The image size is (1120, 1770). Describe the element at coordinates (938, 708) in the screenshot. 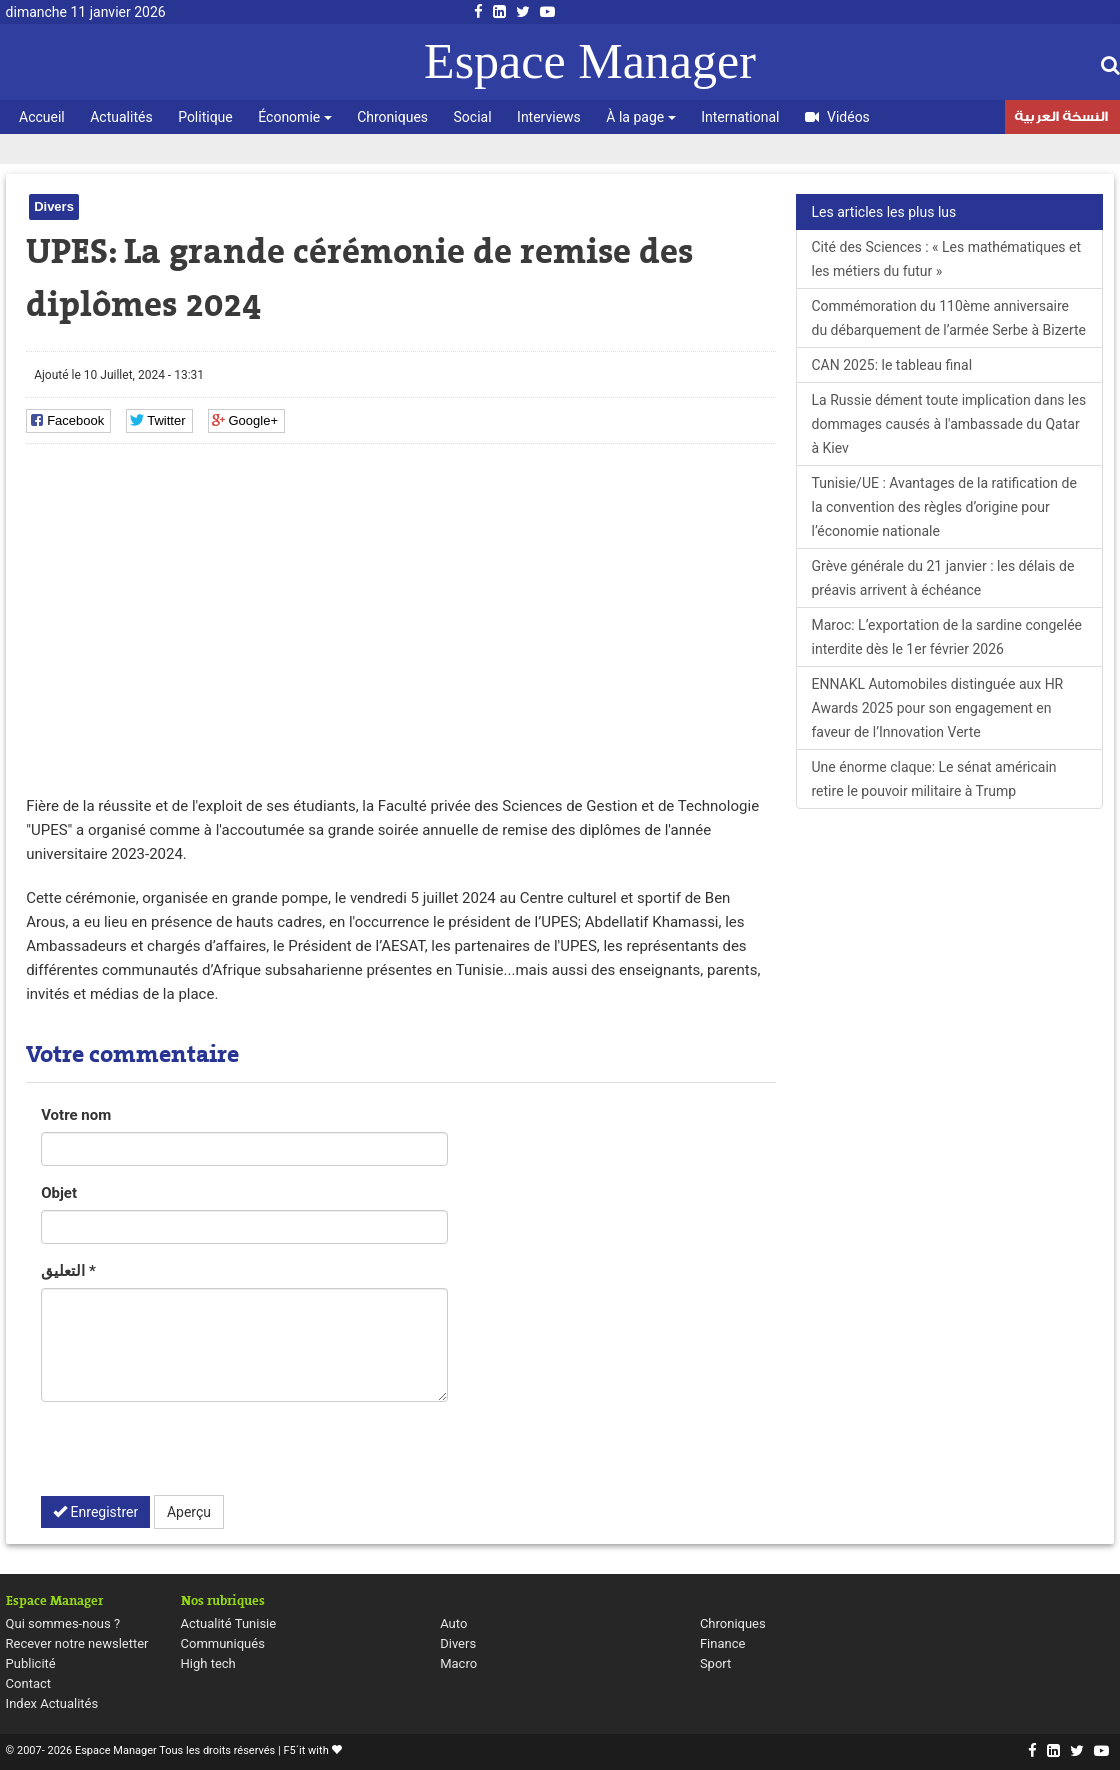

I see `ENNAKL Automobiles distinguée aux HR Awards 2025 pour son engagement en faveur de l’Innovation Verte` at that location.